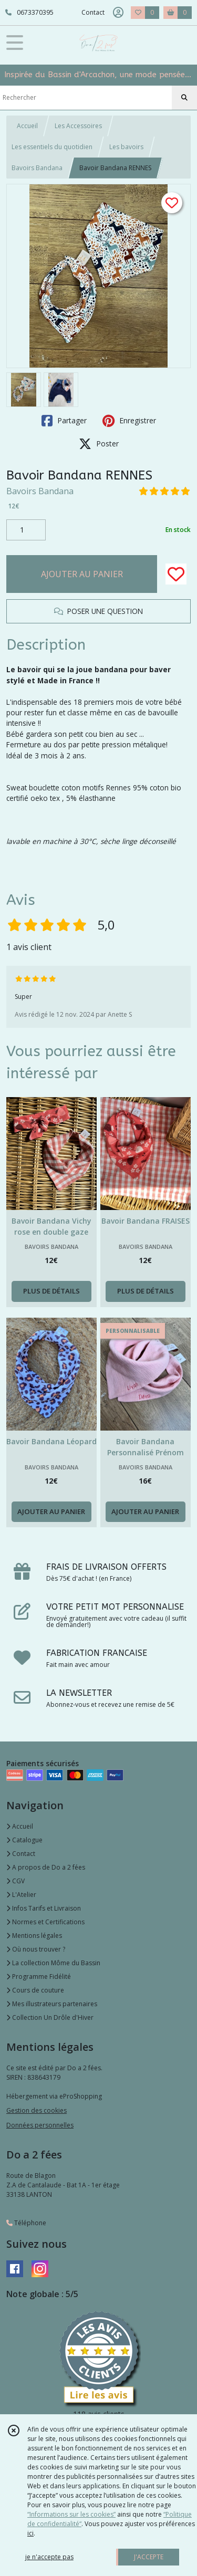 Image resolution: width=197 pixels, height=2576 pixels. What do you see at coordinates (27, 125) in the screenshot?
I see `Accueil` at bounding box center [27, 125].